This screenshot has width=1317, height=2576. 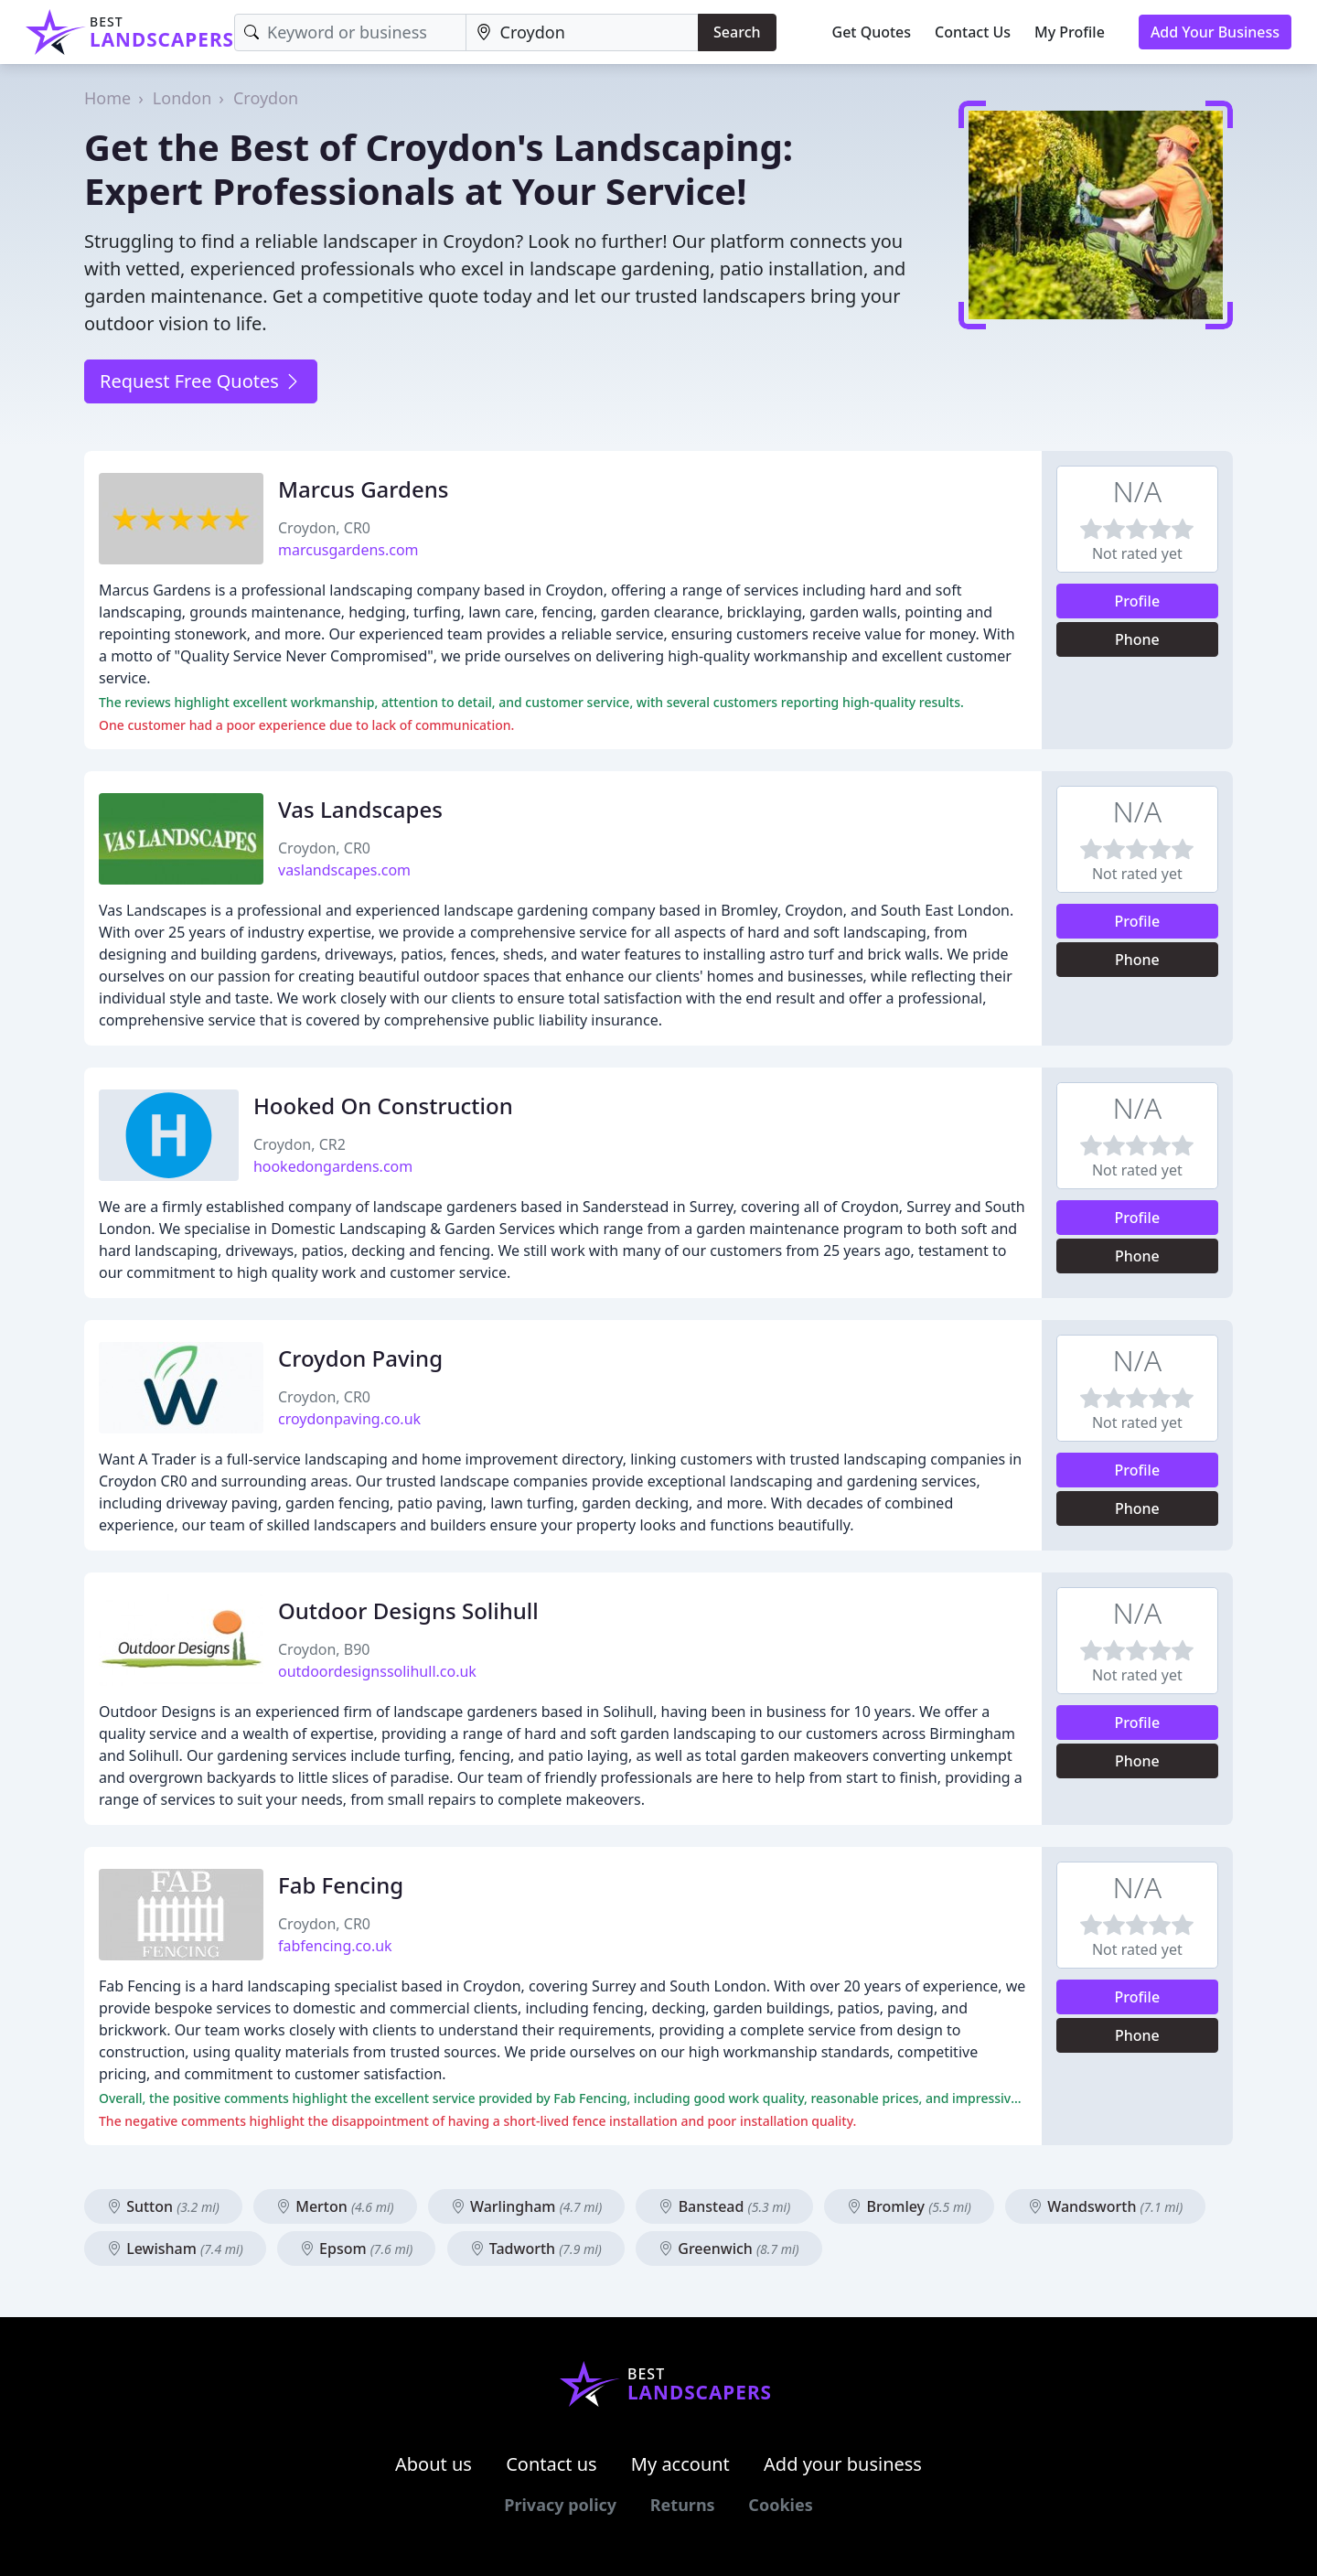 What do you see at coordinates (433, 2464) in the screenshot?
I see `About us` at bounding box center [433, 2464].